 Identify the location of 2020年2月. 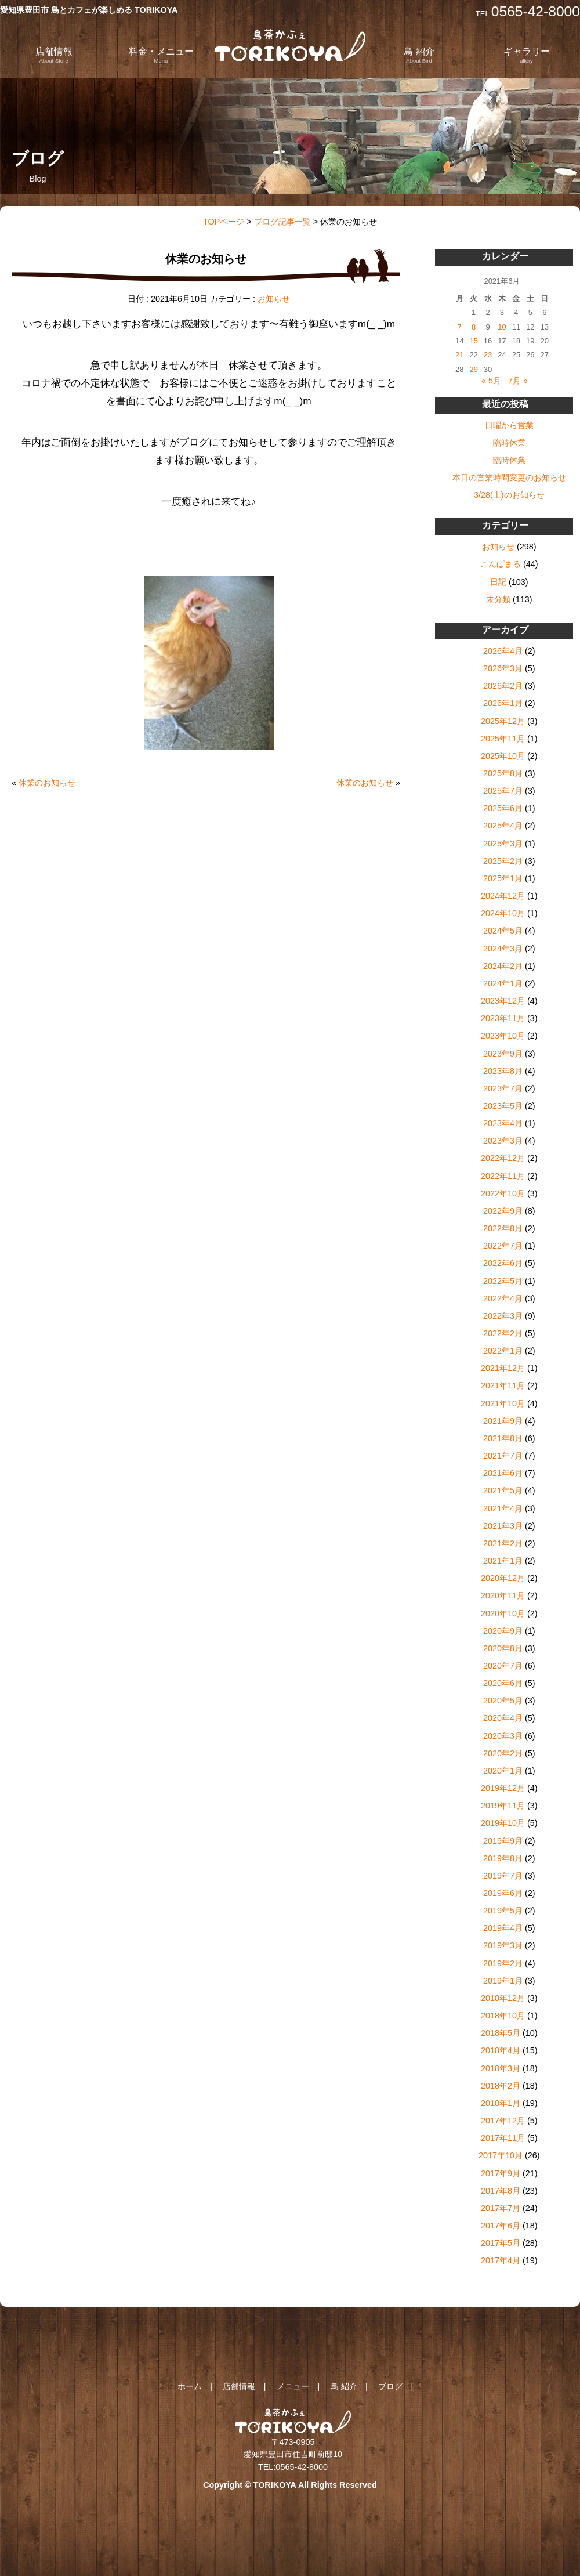
(503, 1753).